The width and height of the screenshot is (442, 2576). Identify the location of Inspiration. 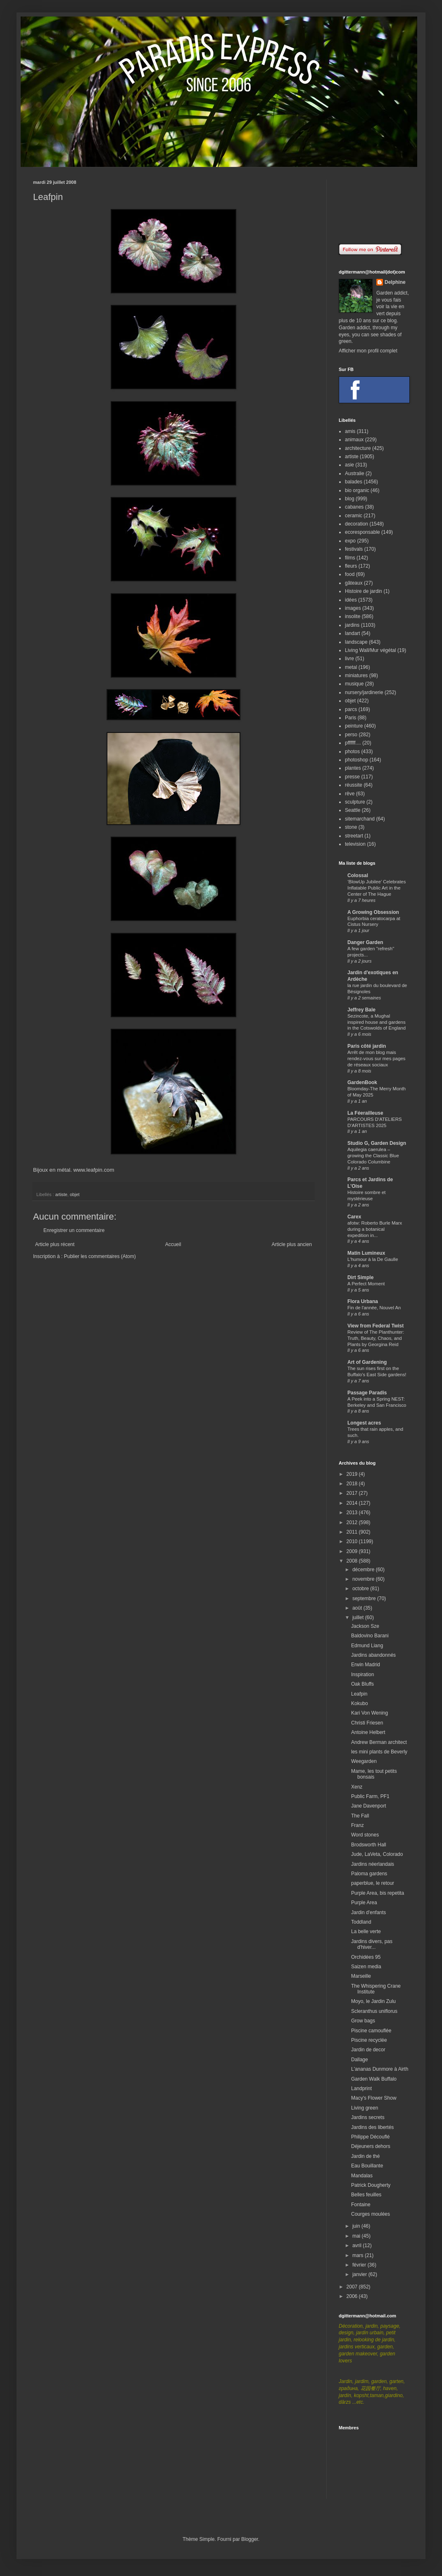
(362, 1674).